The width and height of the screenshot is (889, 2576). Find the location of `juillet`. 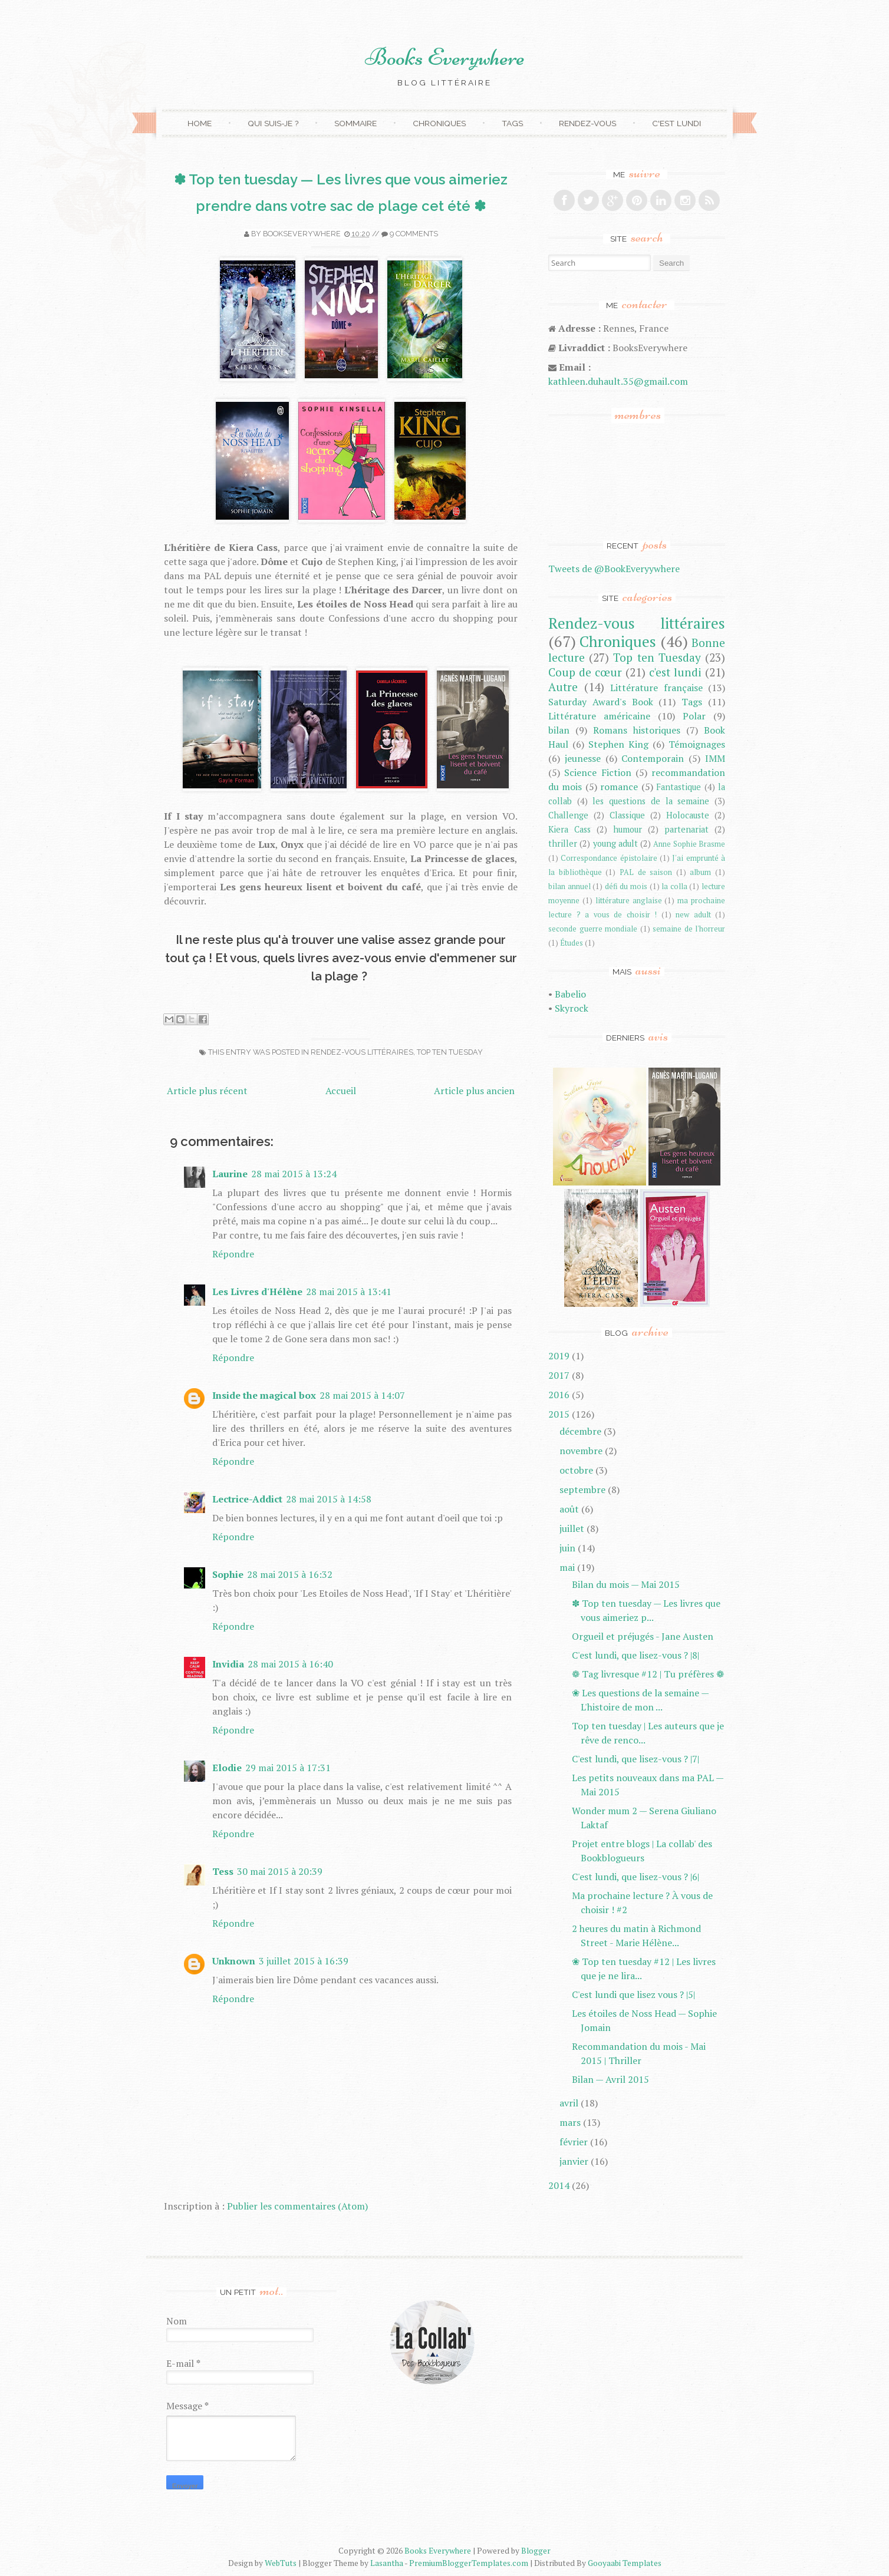

juillet is located at coordinates (571, 1528).